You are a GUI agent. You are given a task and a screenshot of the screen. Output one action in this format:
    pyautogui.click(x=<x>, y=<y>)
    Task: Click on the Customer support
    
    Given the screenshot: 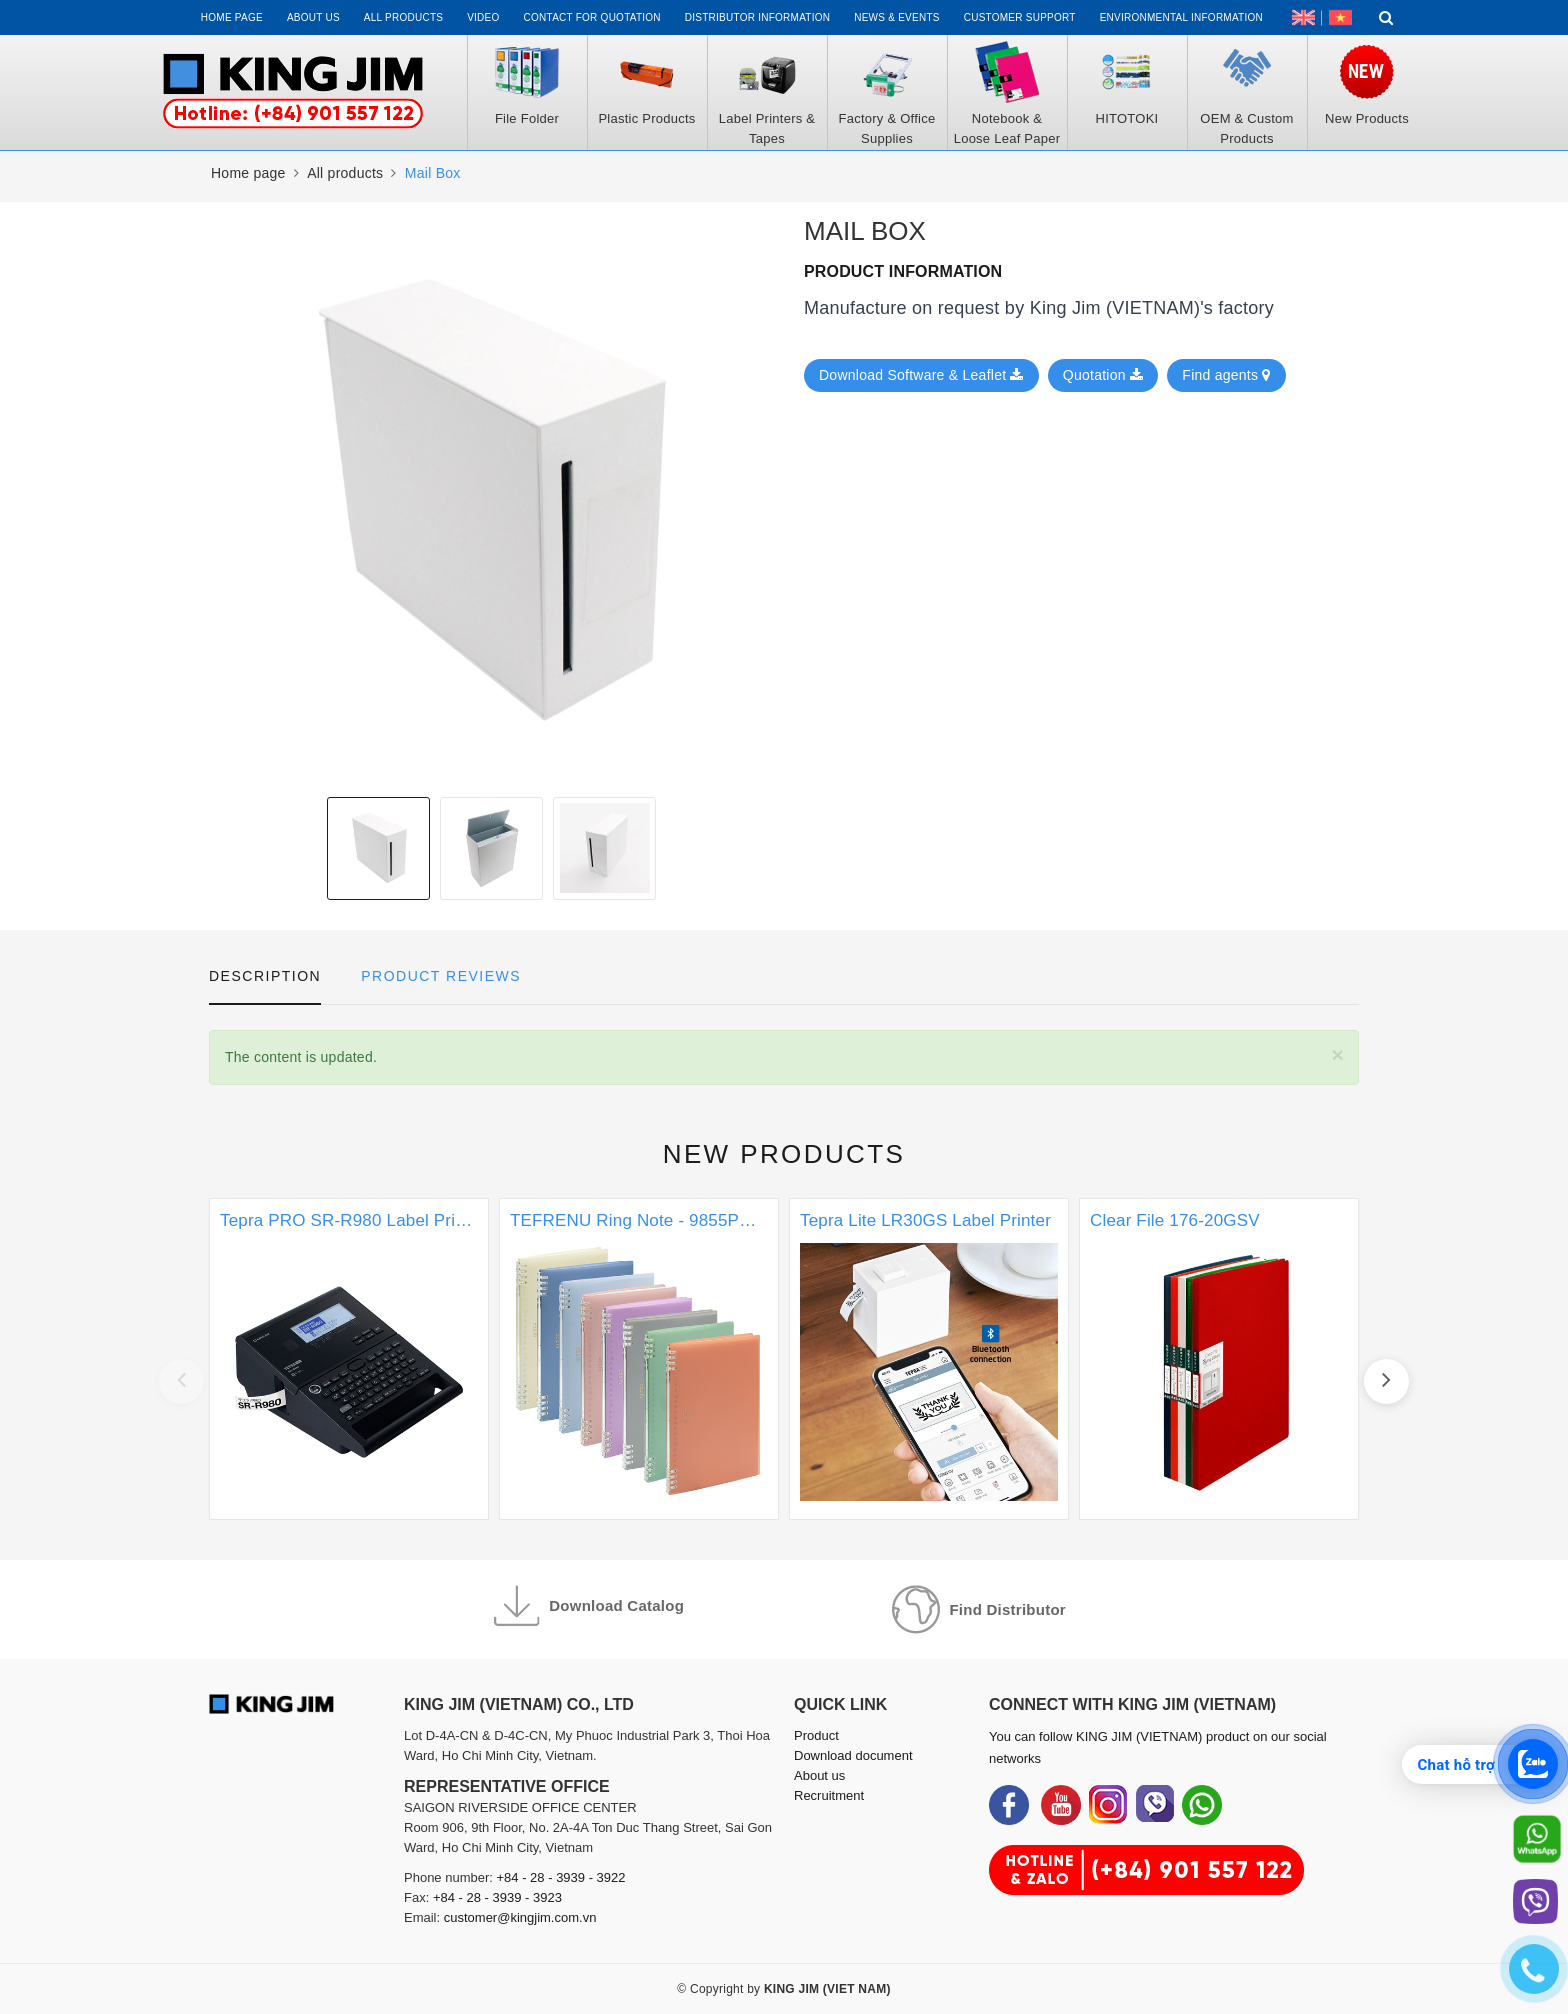 What is the action you would take?
    pyautogui.click(x=1020, y=17)
    